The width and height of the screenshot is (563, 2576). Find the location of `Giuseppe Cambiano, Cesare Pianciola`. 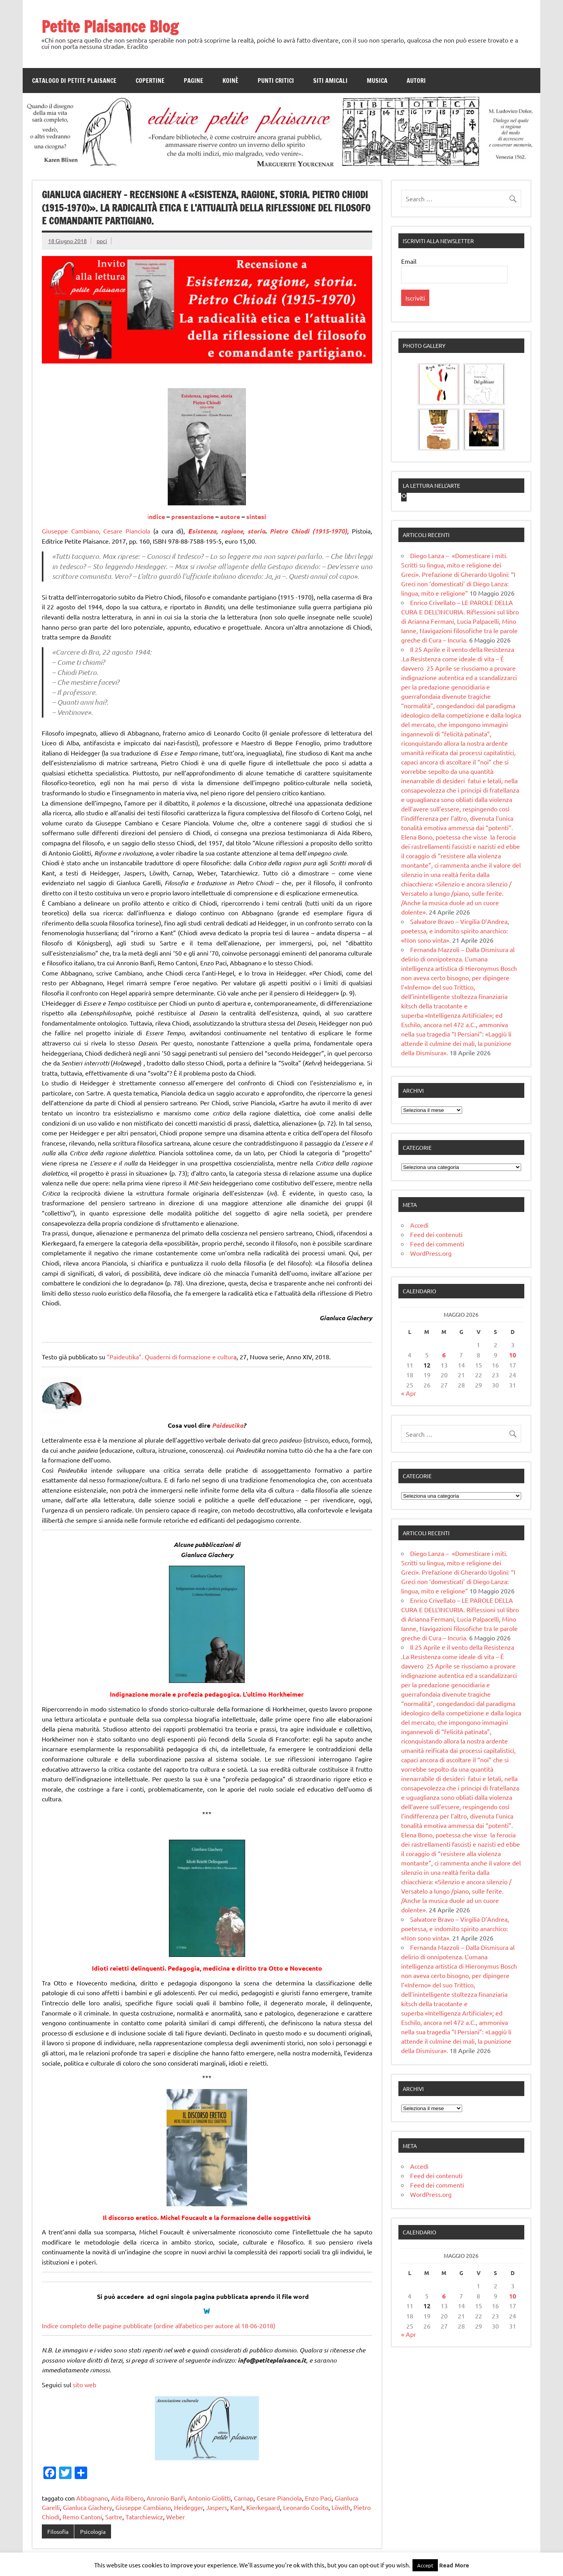

Giuseppe Cambiano, Cesare Pianciola is located at coordinates (96, 531).